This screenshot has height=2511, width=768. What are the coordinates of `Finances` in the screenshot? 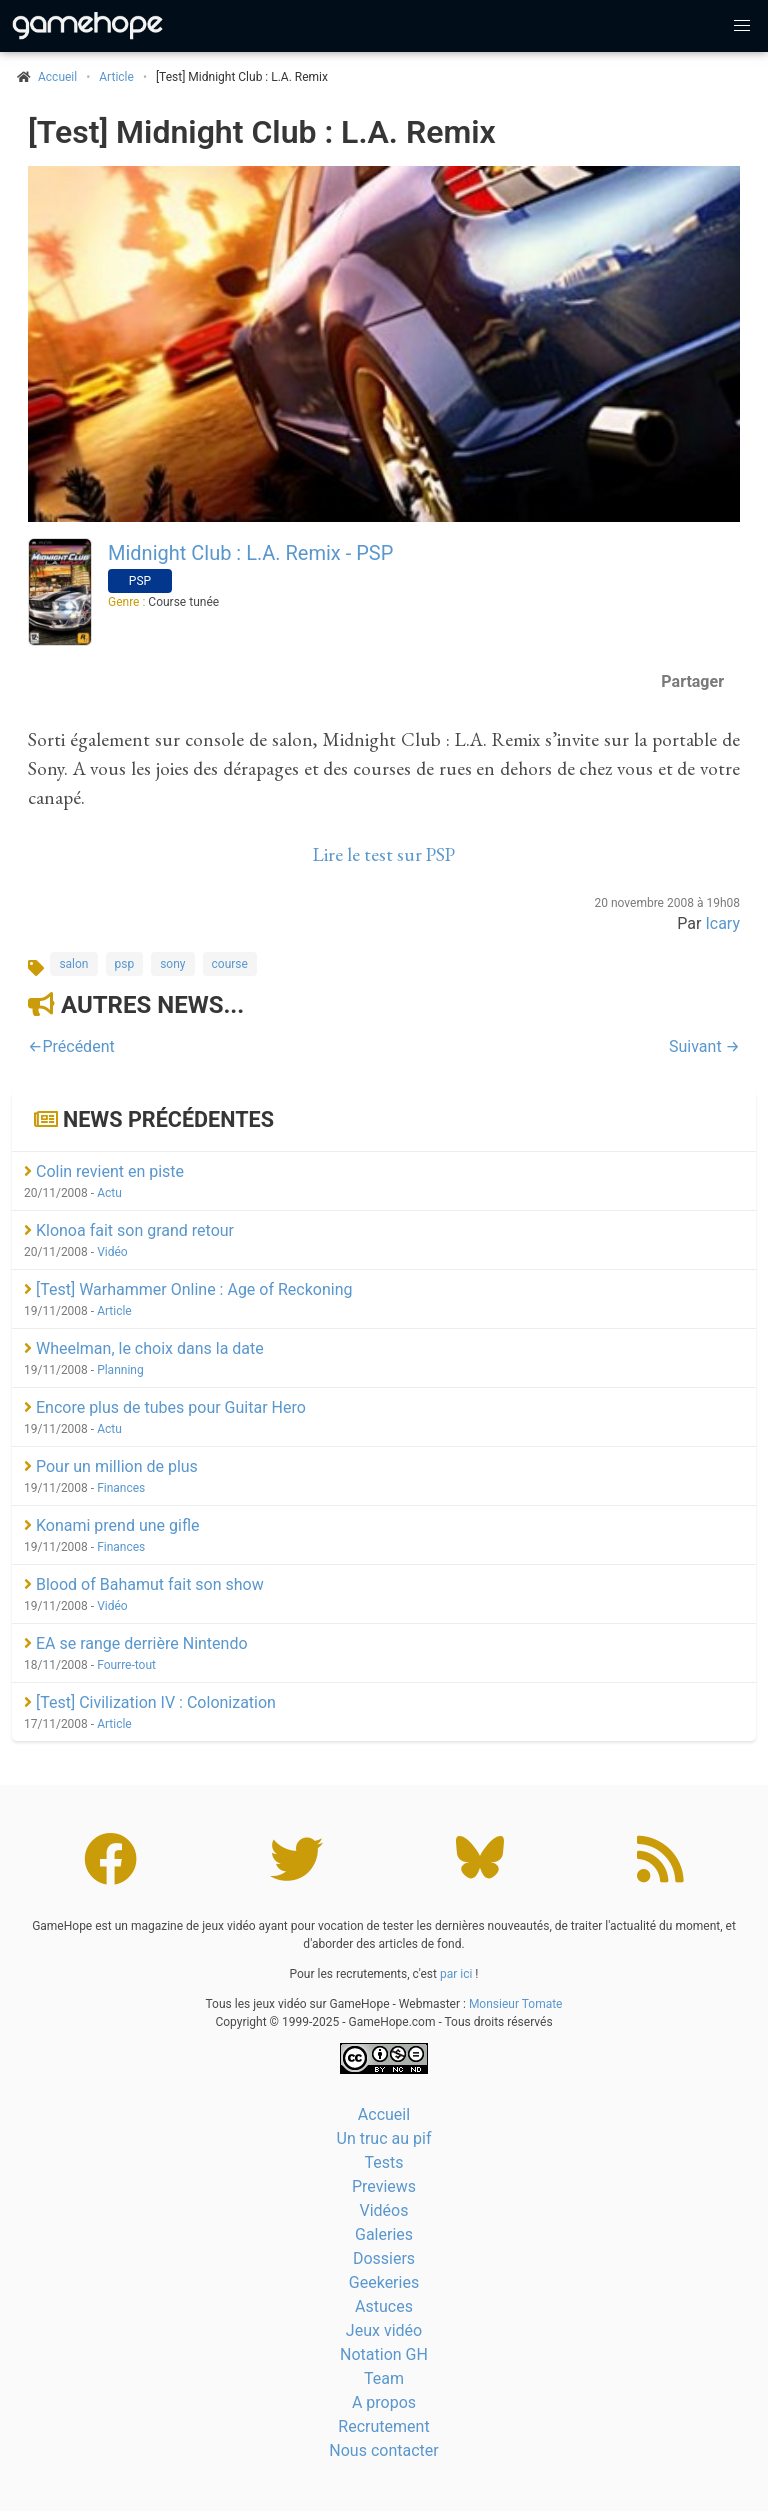 It's located at (121, 1488).